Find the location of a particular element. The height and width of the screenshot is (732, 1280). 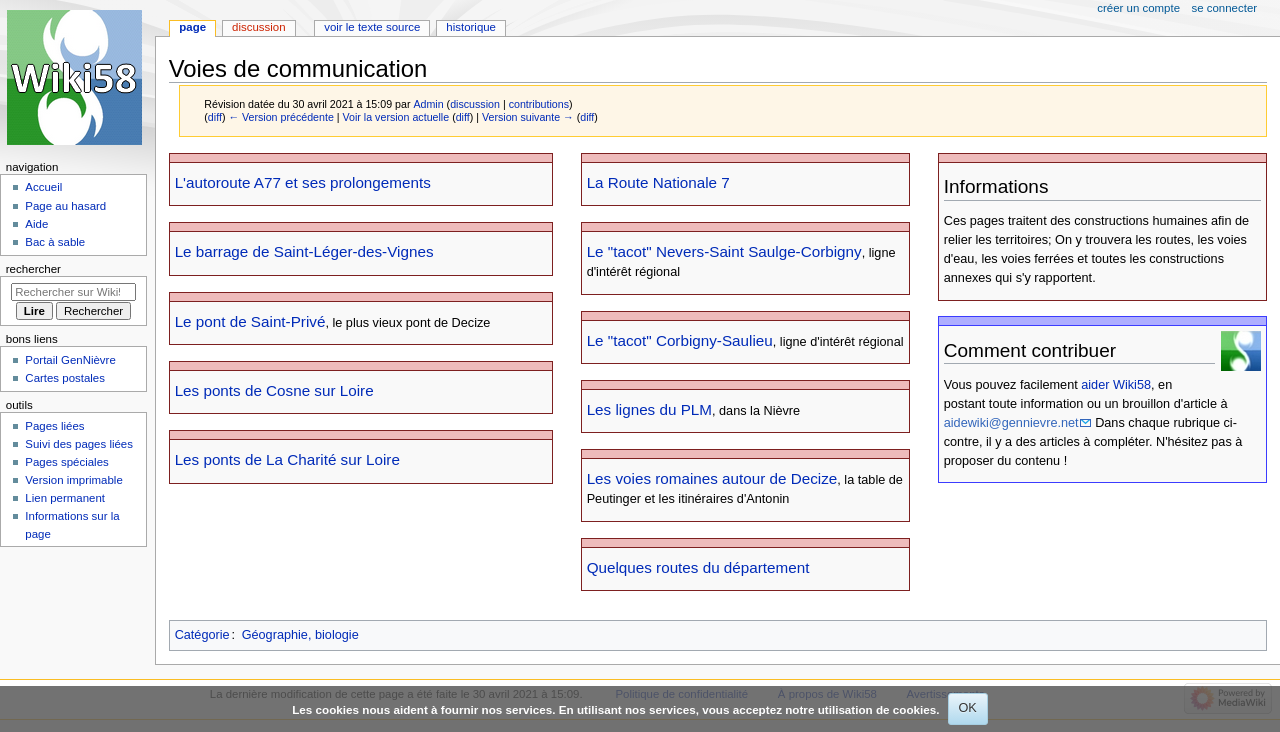

Quelques routes du département is located at coordinates (698, 567).